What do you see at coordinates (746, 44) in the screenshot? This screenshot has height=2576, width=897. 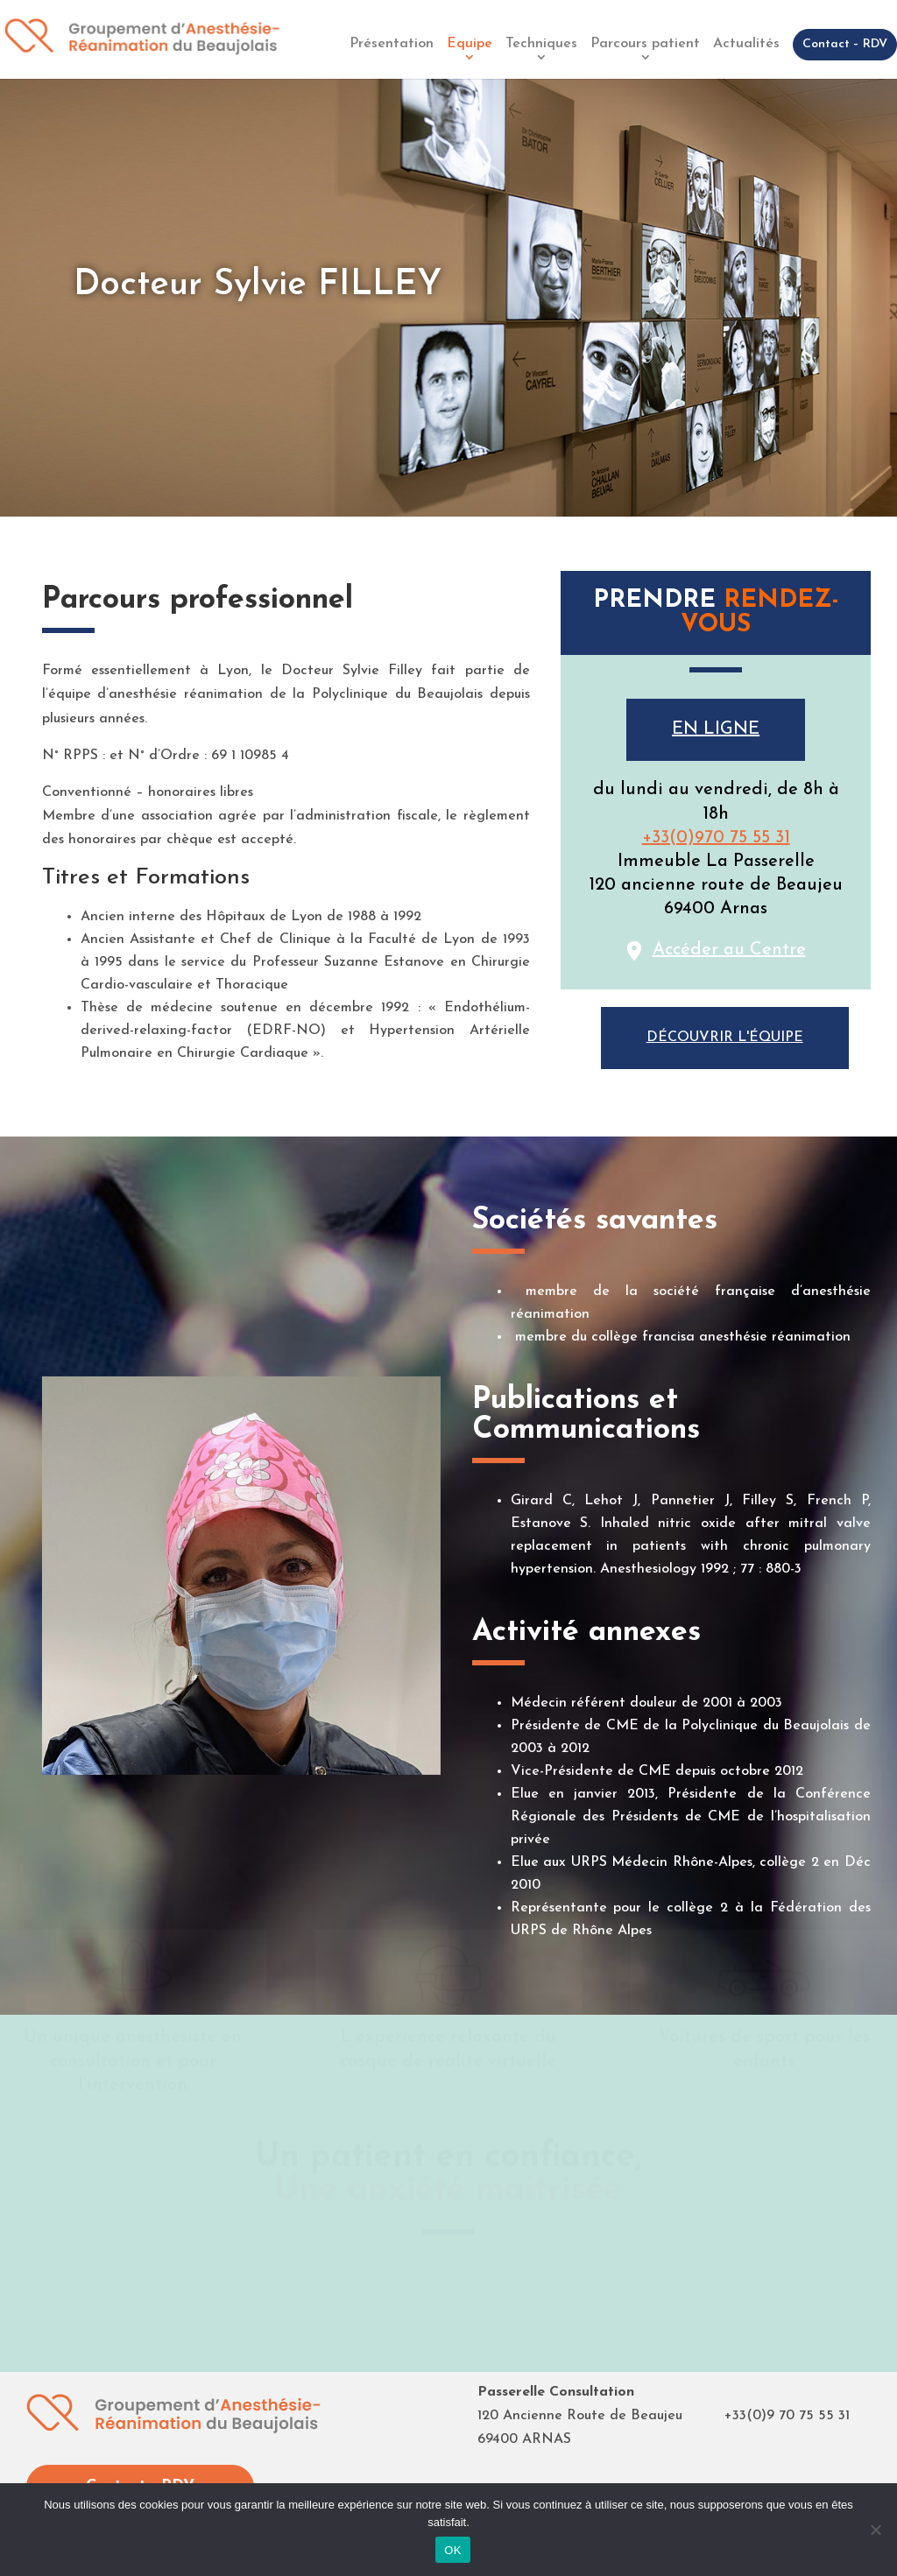 I see `Actualités` at bounding box center [746, 44].